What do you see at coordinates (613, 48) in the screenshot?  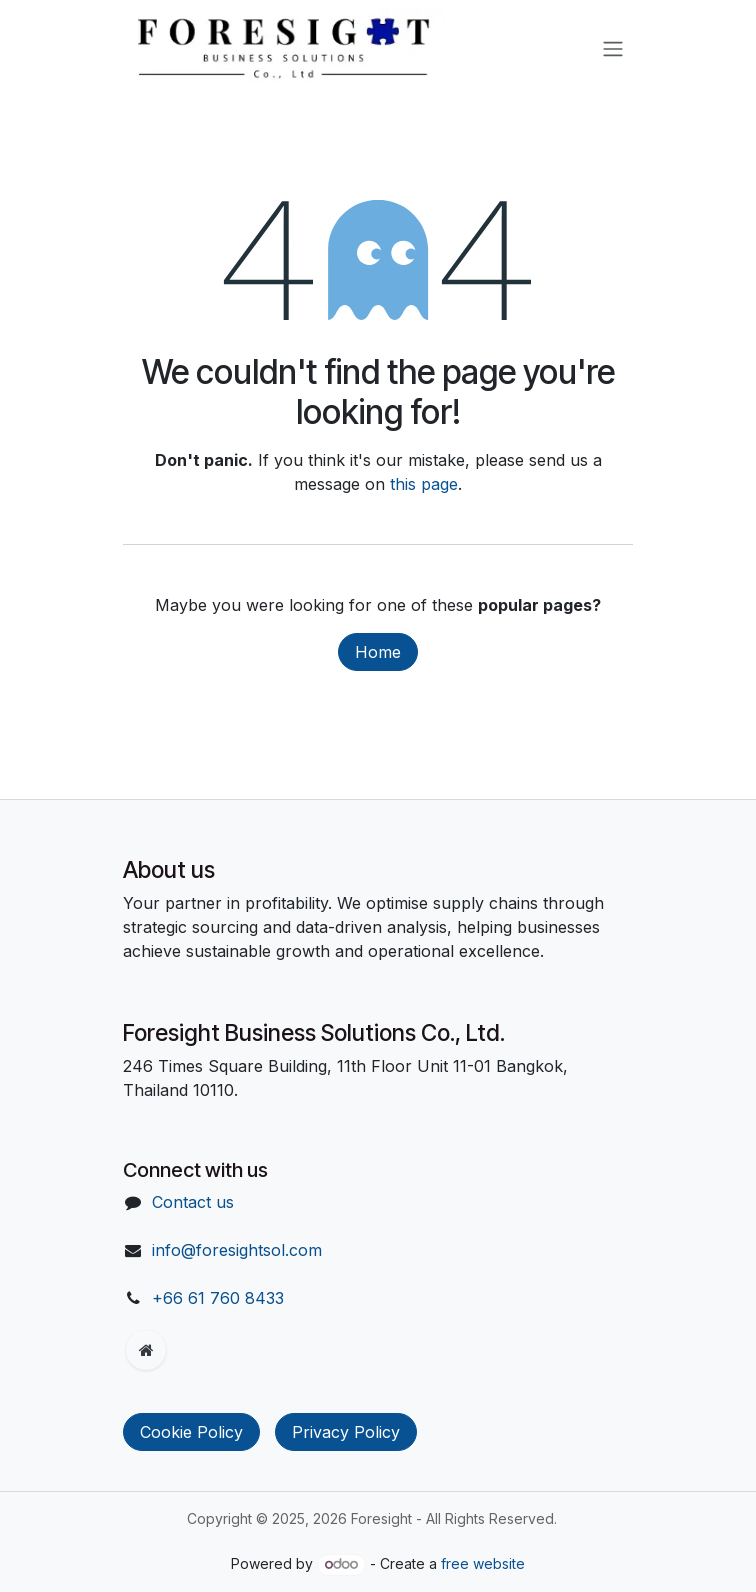 I see `[Toggle navigation]` at bounding box center [613, 48].